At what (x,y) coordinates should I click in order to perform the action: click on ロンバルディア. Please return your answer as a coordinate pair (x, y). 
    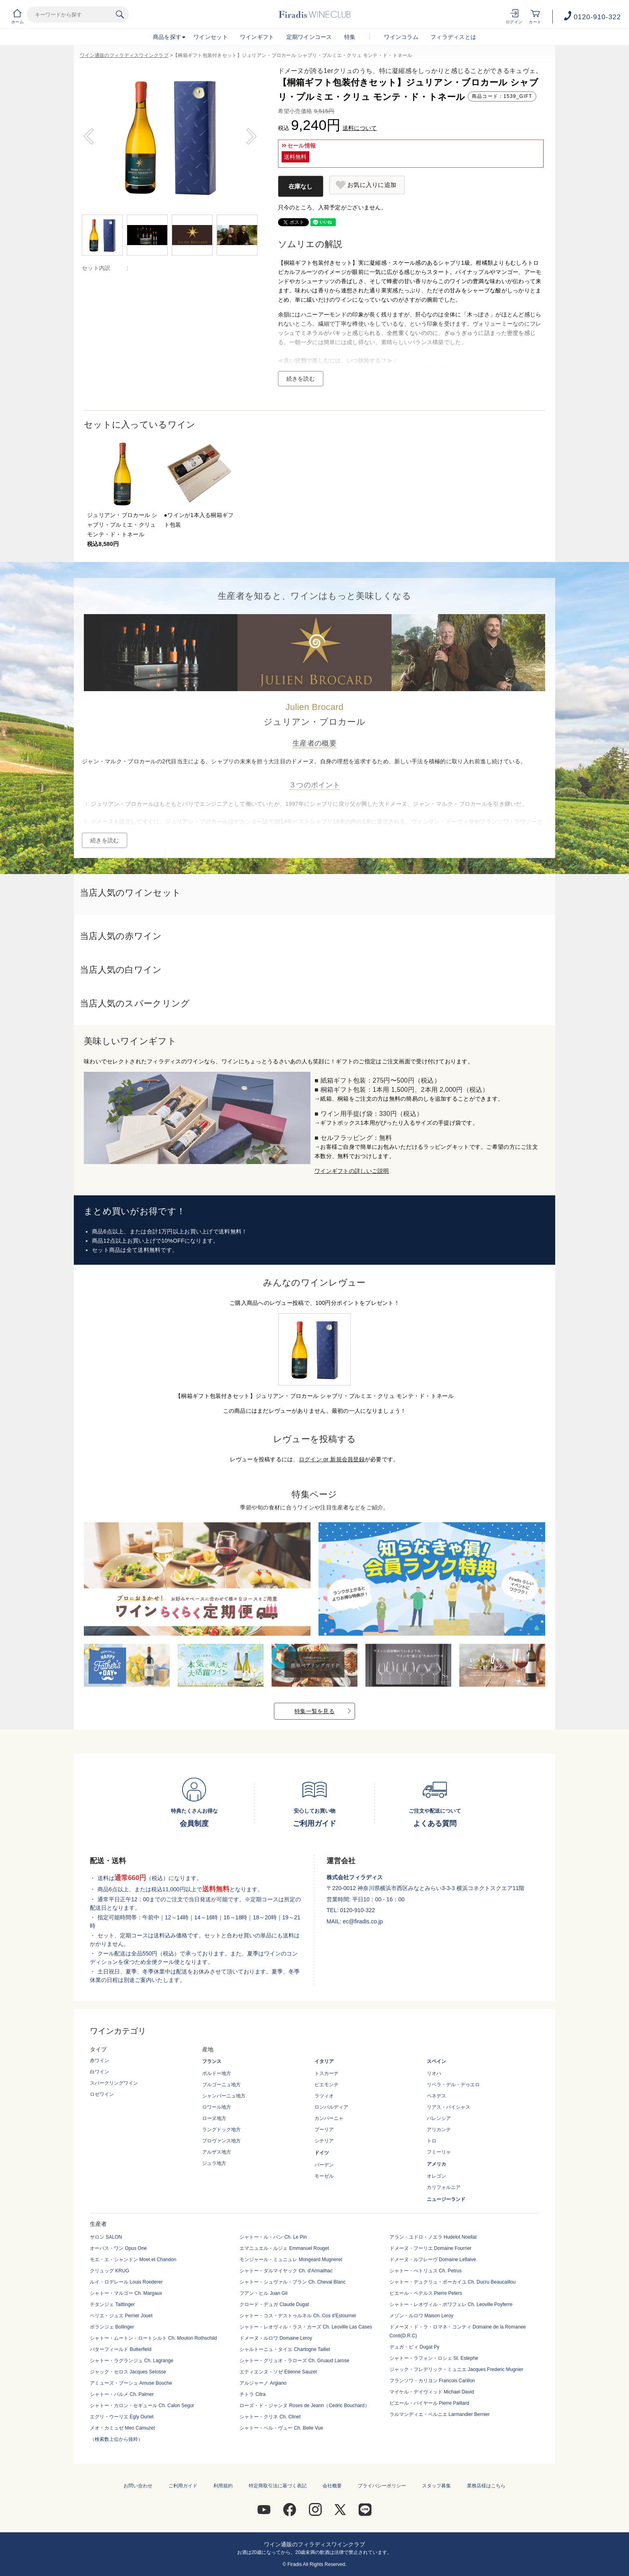
    Looking at the image, I should click on (331, 2107).